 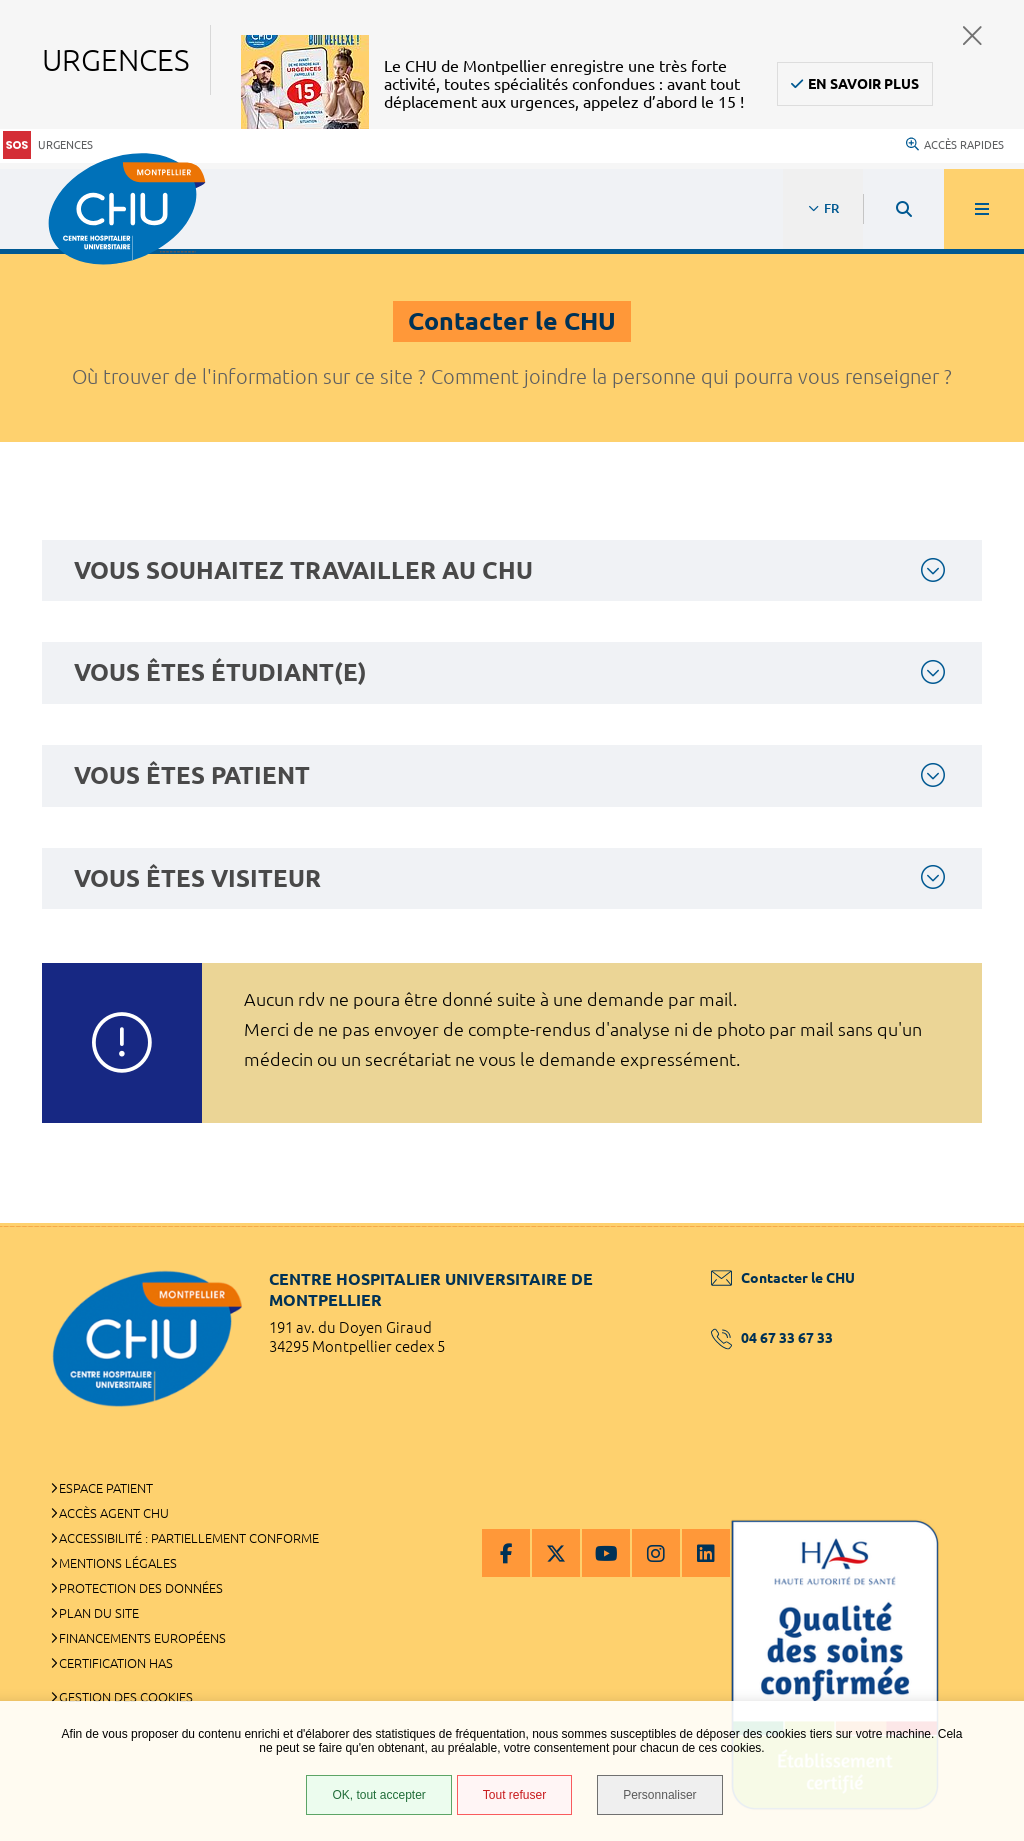 What do you see at coordinates (863, 84) in the screenshot?
I see `En savoir plus` at bounding box center [863, 84].